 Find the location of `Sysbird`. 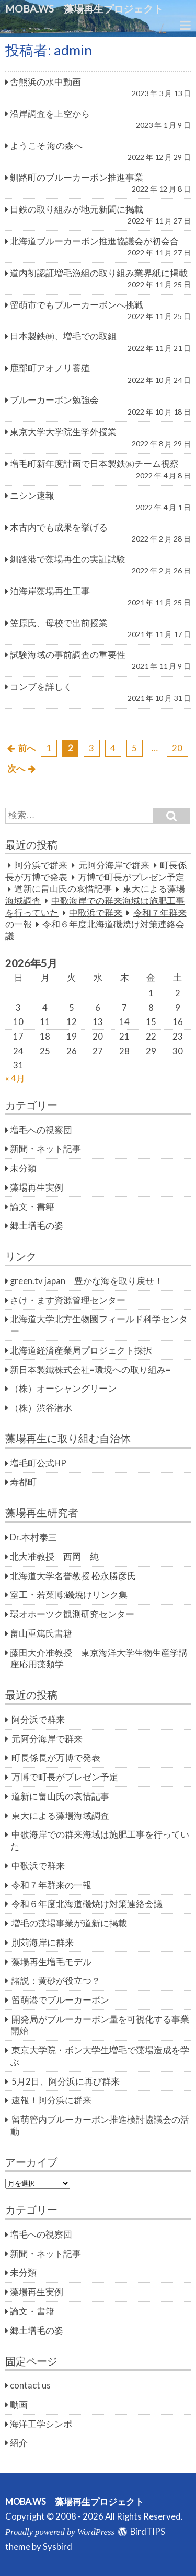

Sysbird is located at coordinates (57, 2547).